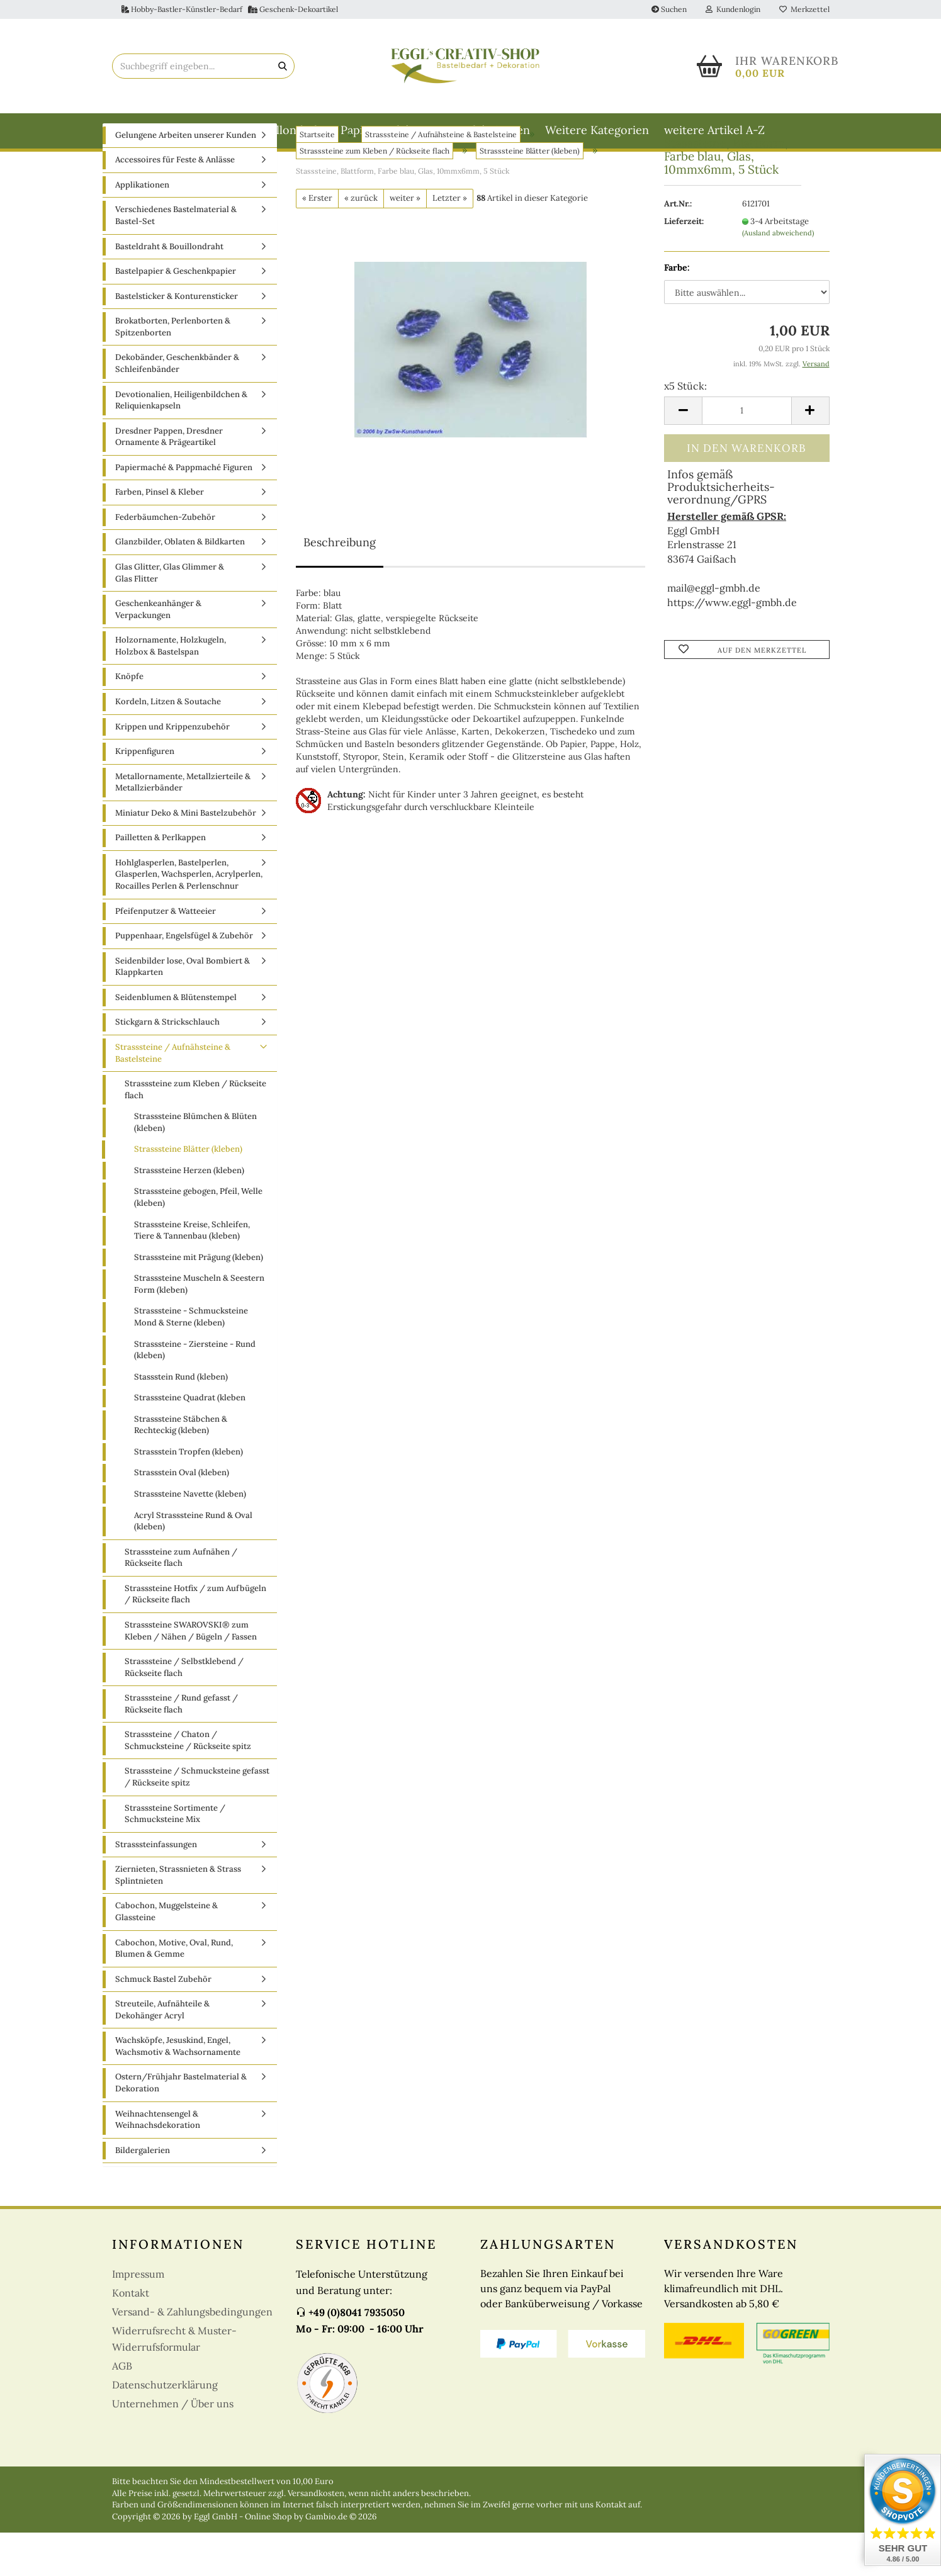  What do you see at coordinates (339, 585) in the screenshot?
I see `Beschreibung` at bounding box center [339, 585].